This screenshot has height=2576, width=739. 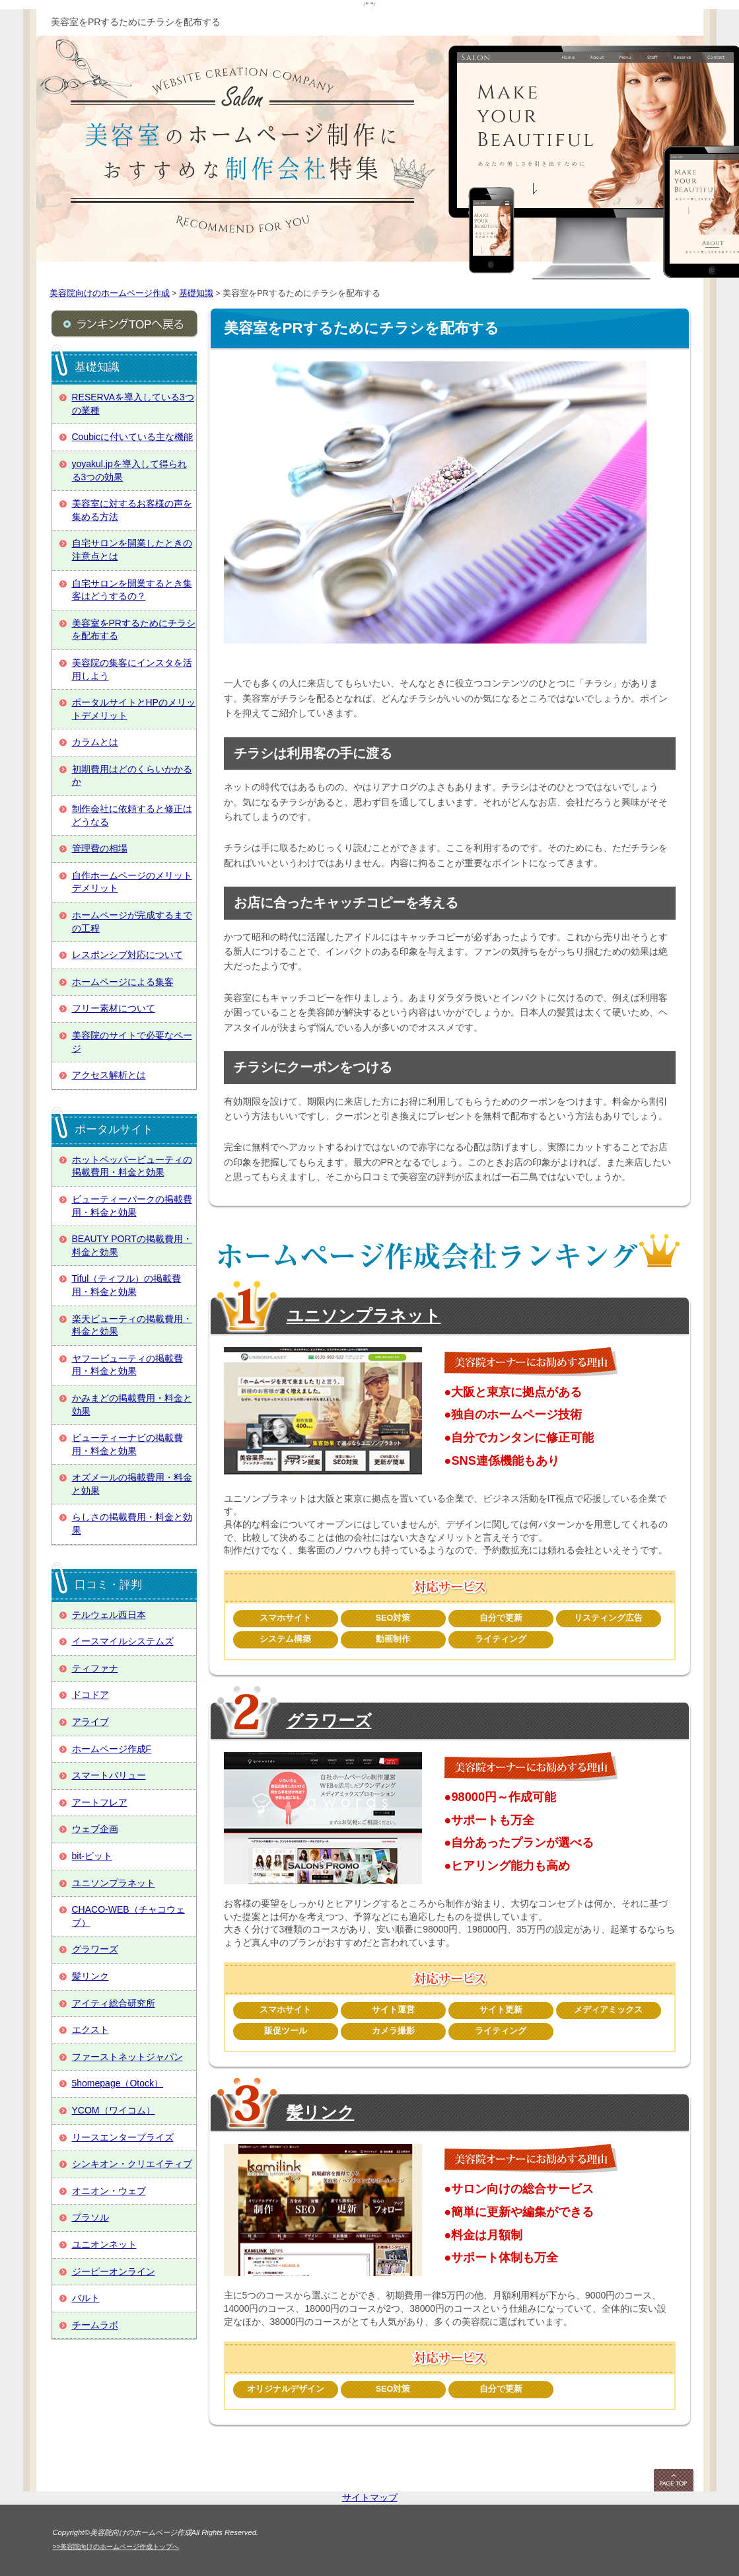 I want to click on ドコドア, so click(x=90, y=1694).